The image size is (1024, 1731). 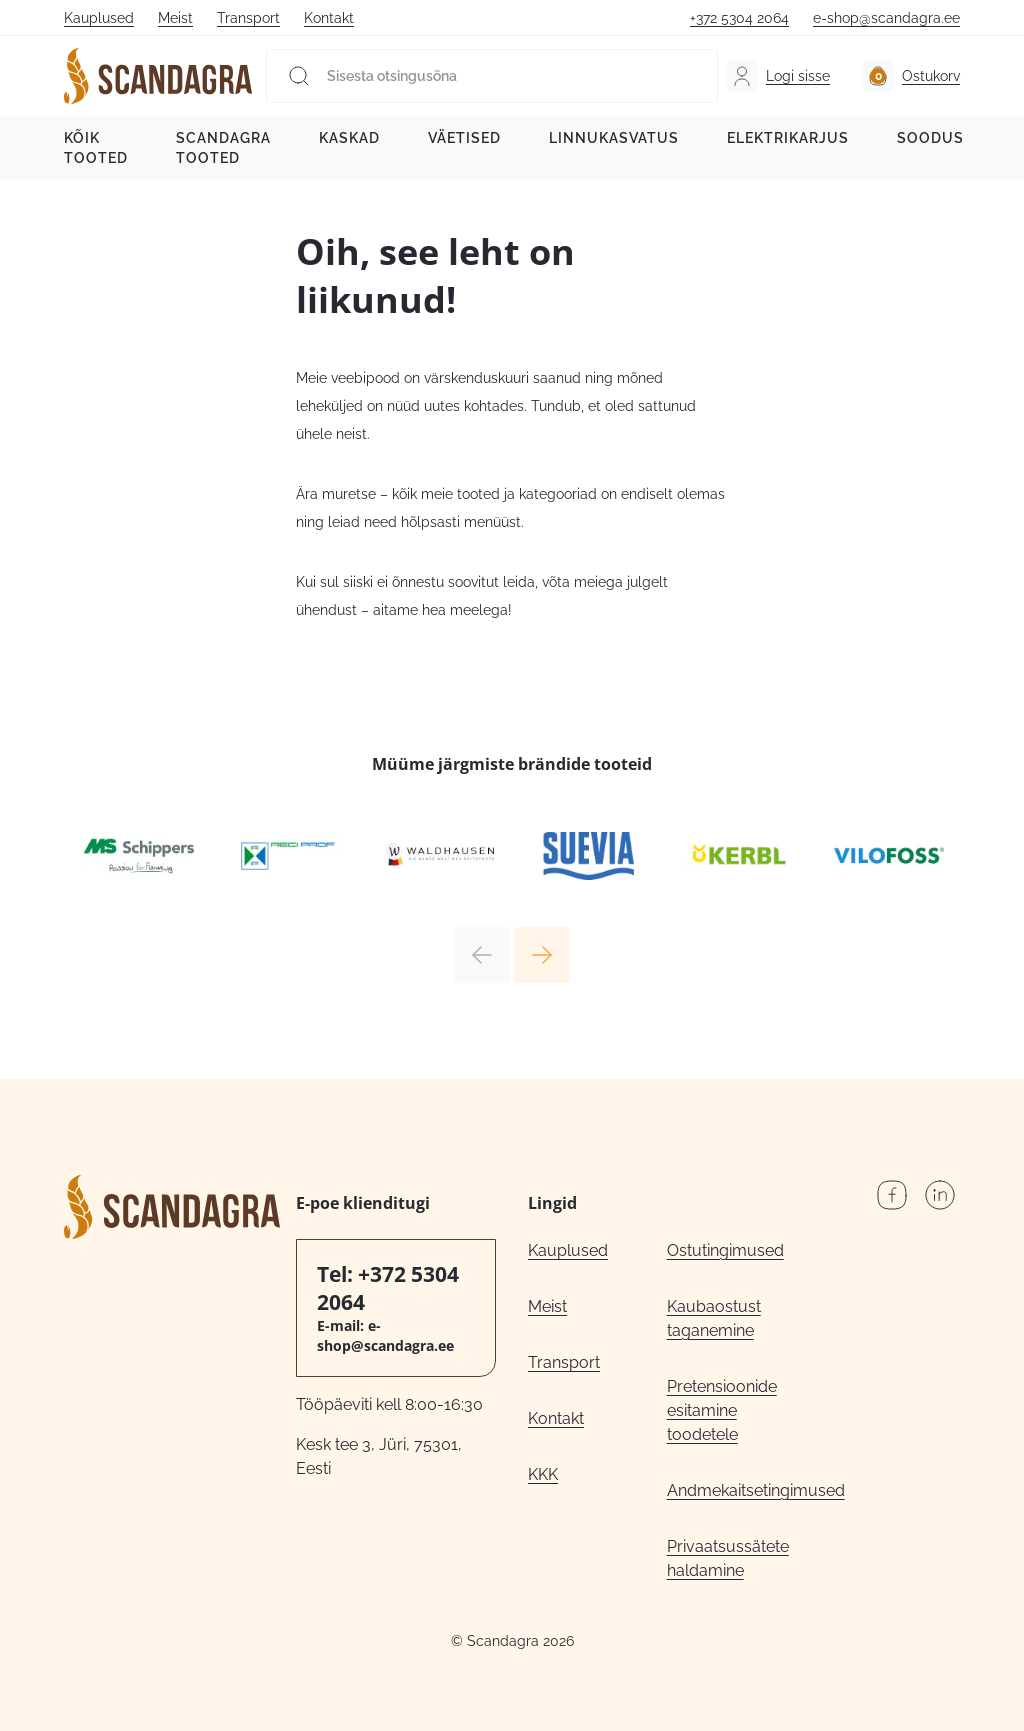 What do you see at coordinates (349, 138) in the screenshot?
I see `Kaskad` at bounding box center [349, 138].